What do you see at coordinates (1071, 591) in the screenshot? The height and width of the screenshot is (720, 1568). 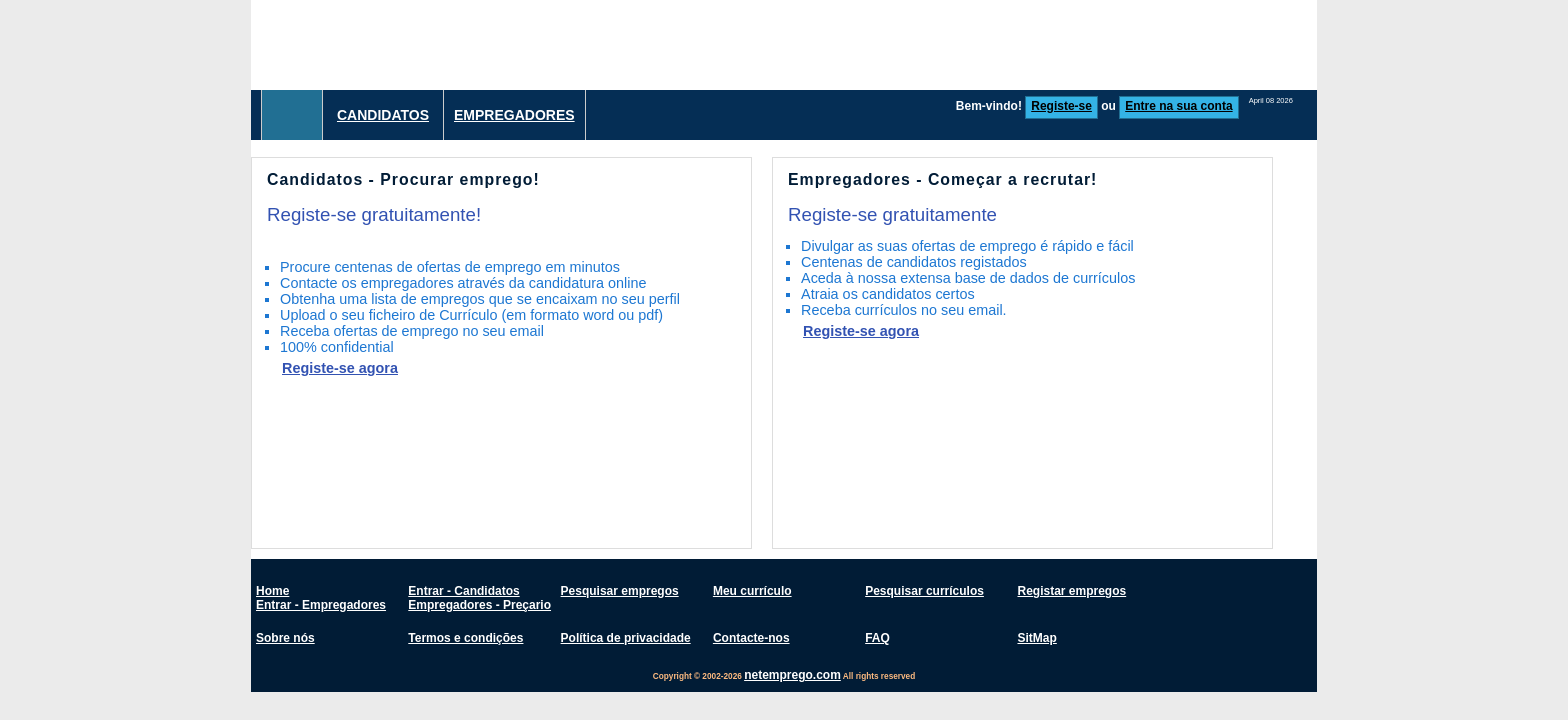 I see `Registar empregos` at bounding box center [1071, 591].